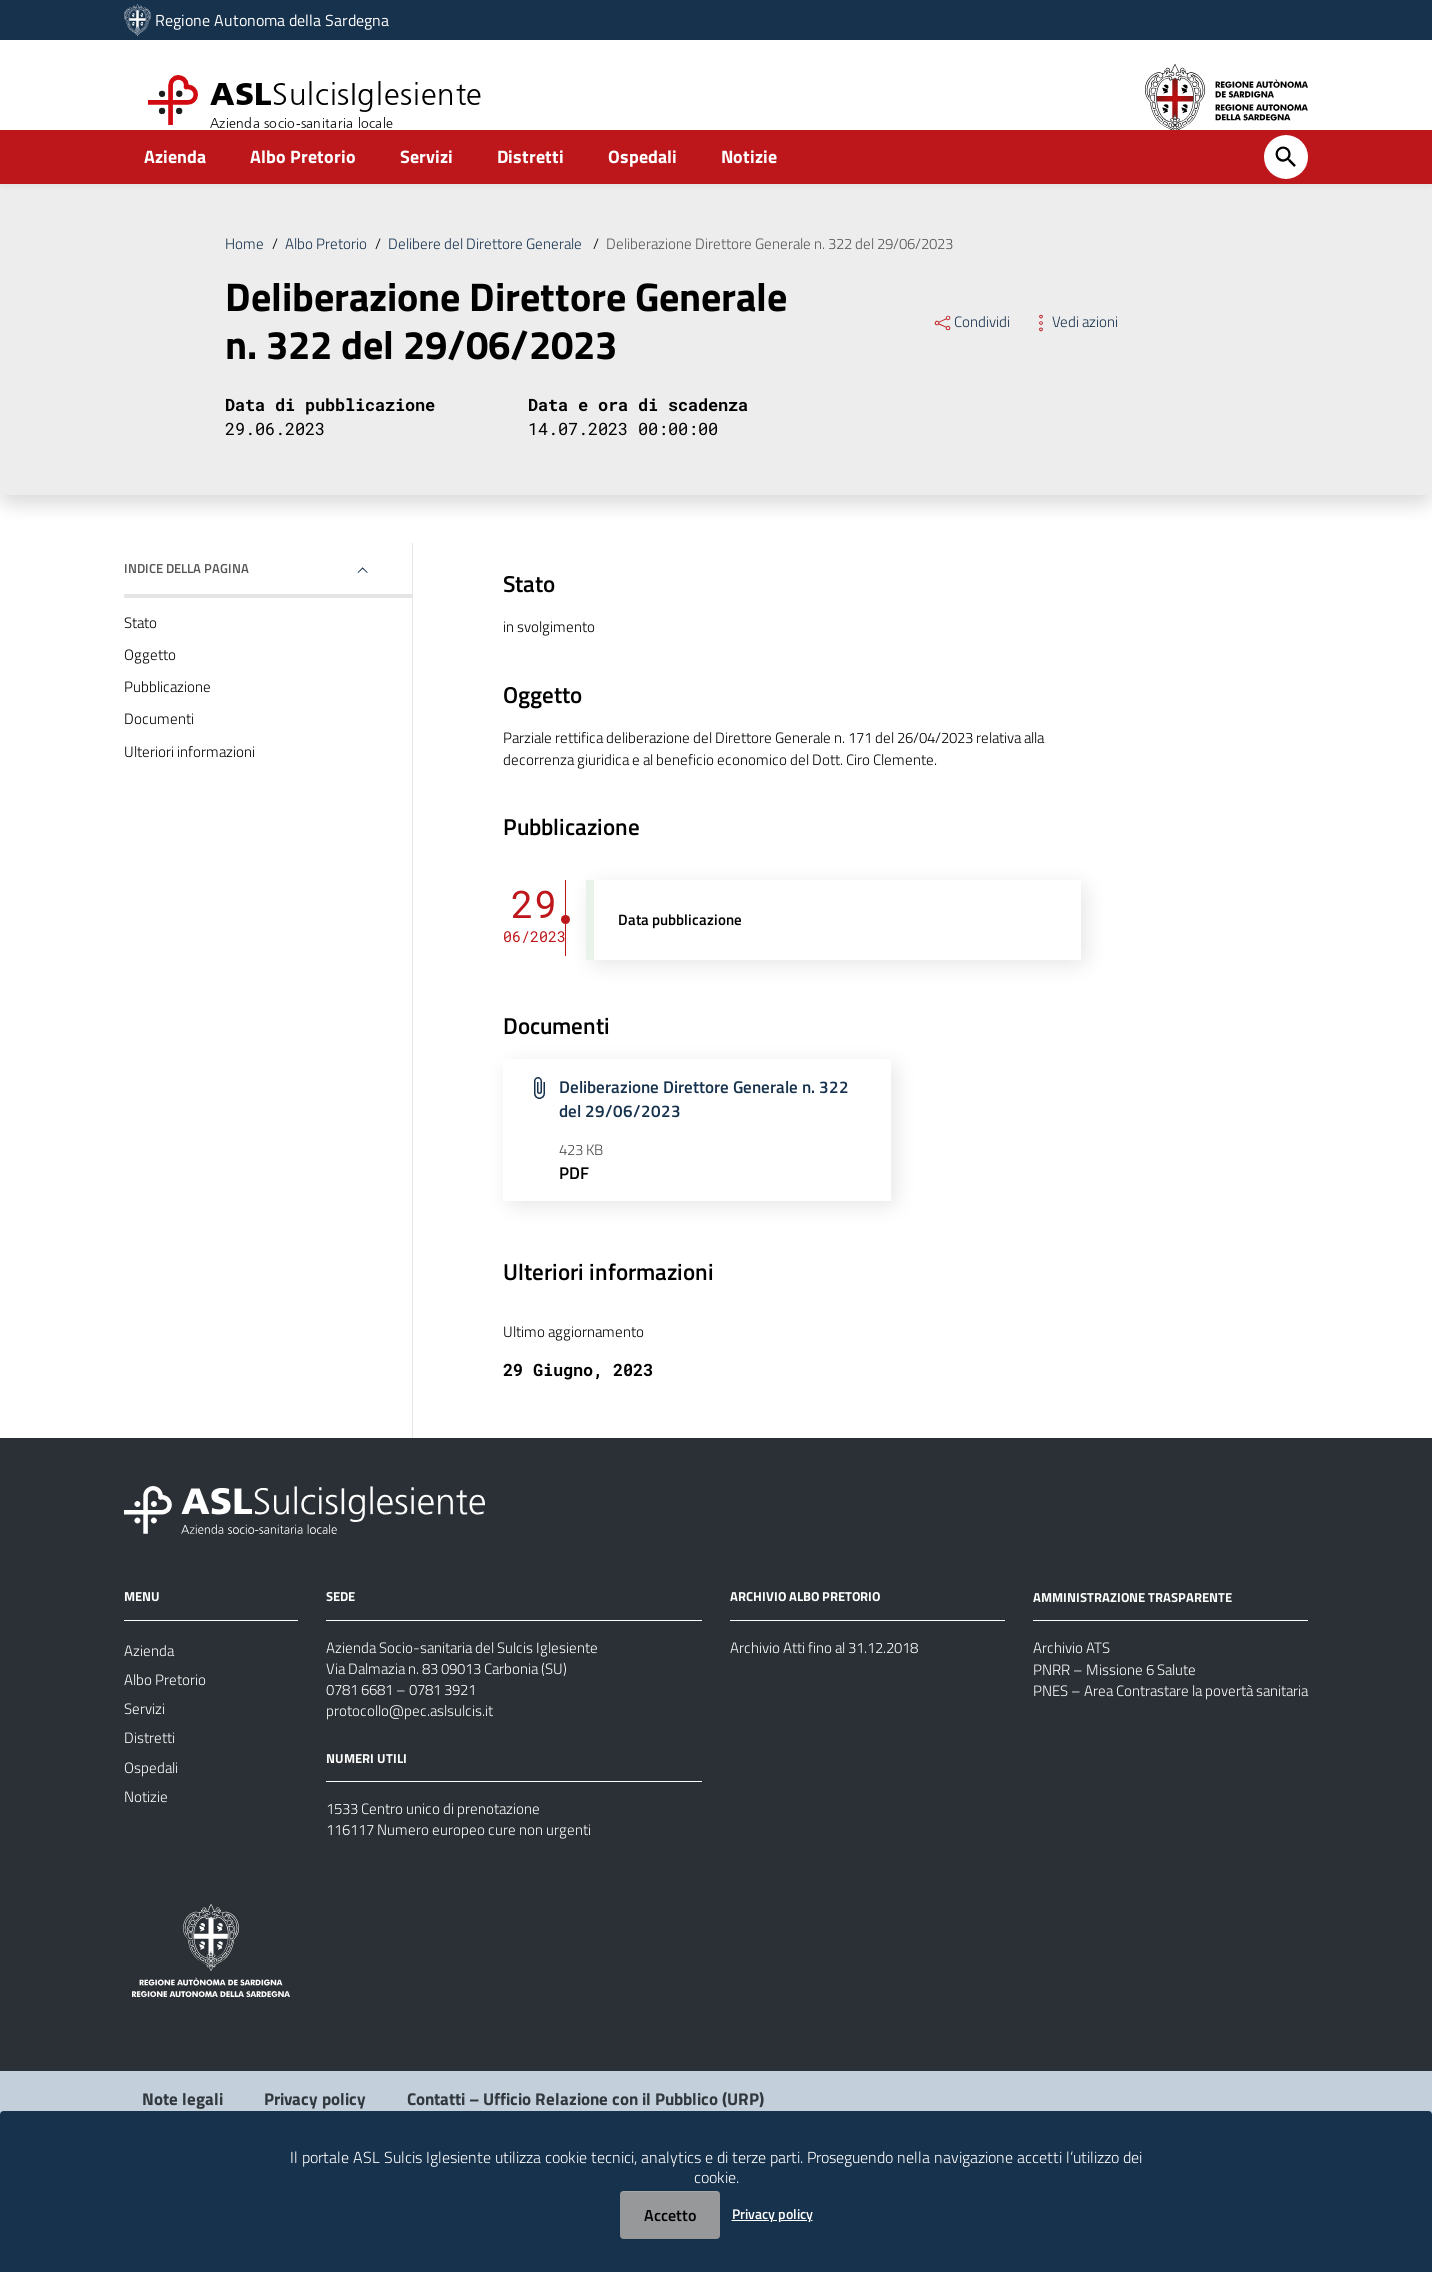 This screenshot has width=1432, height=2272. Describe the element at coordinates (245, 274) in the screenshot. I see `Home` at that location.